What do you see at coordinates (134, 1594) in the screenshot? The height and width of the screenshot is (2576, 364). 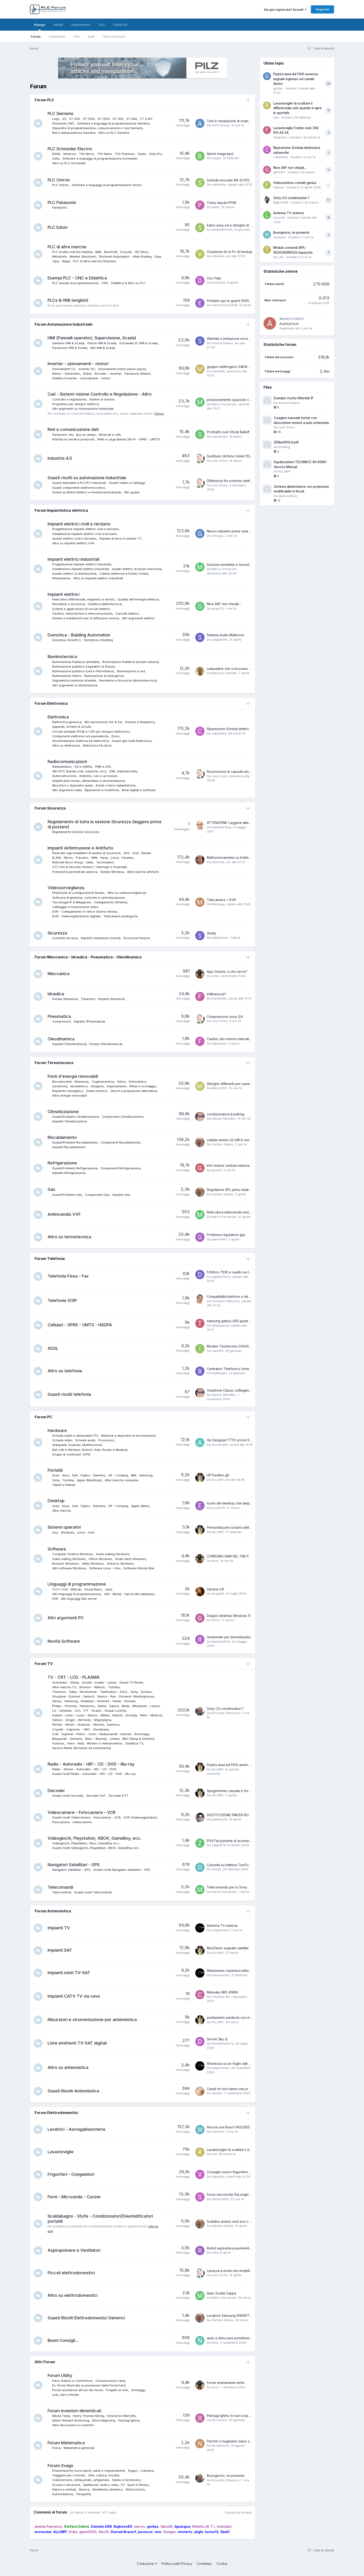 I see `MySql - Sql ed altri database` at bounding box center [134, 1594].